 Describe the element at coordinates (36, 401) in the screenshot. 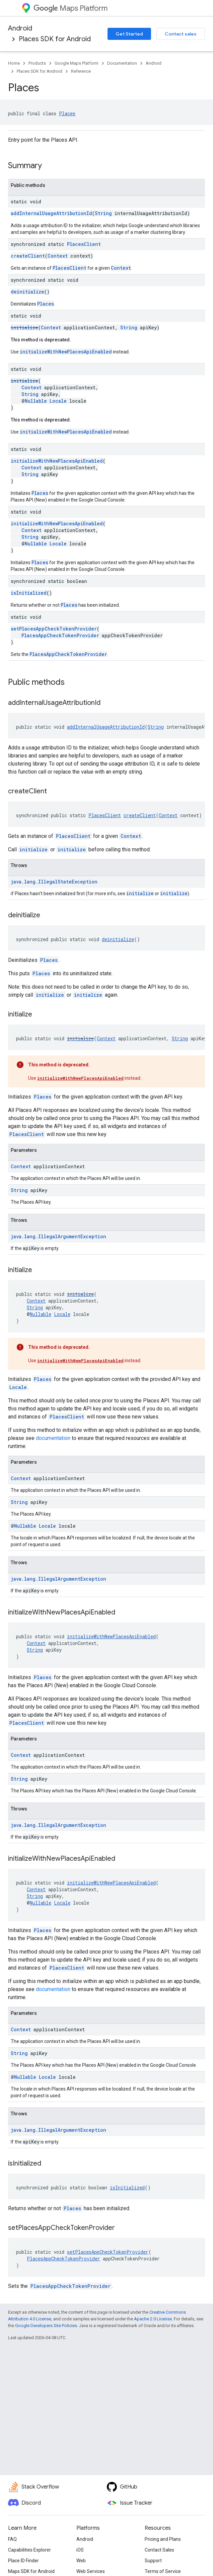

I see `Nullable` at that location.